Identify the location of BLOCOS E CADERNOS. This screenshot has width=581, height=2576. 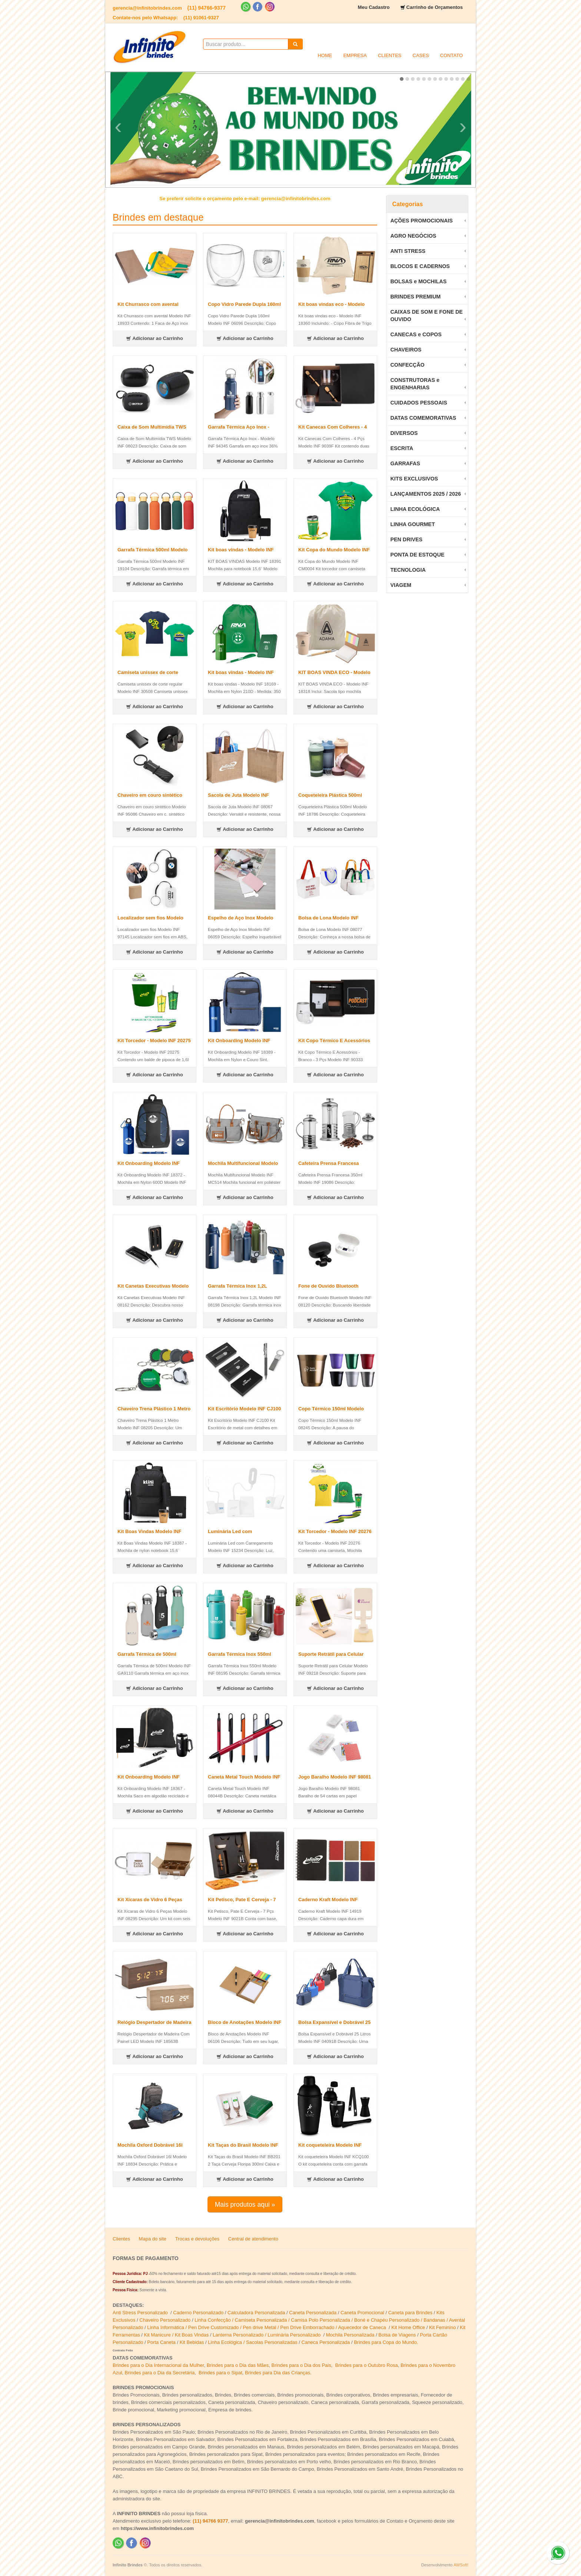
(419, 266).